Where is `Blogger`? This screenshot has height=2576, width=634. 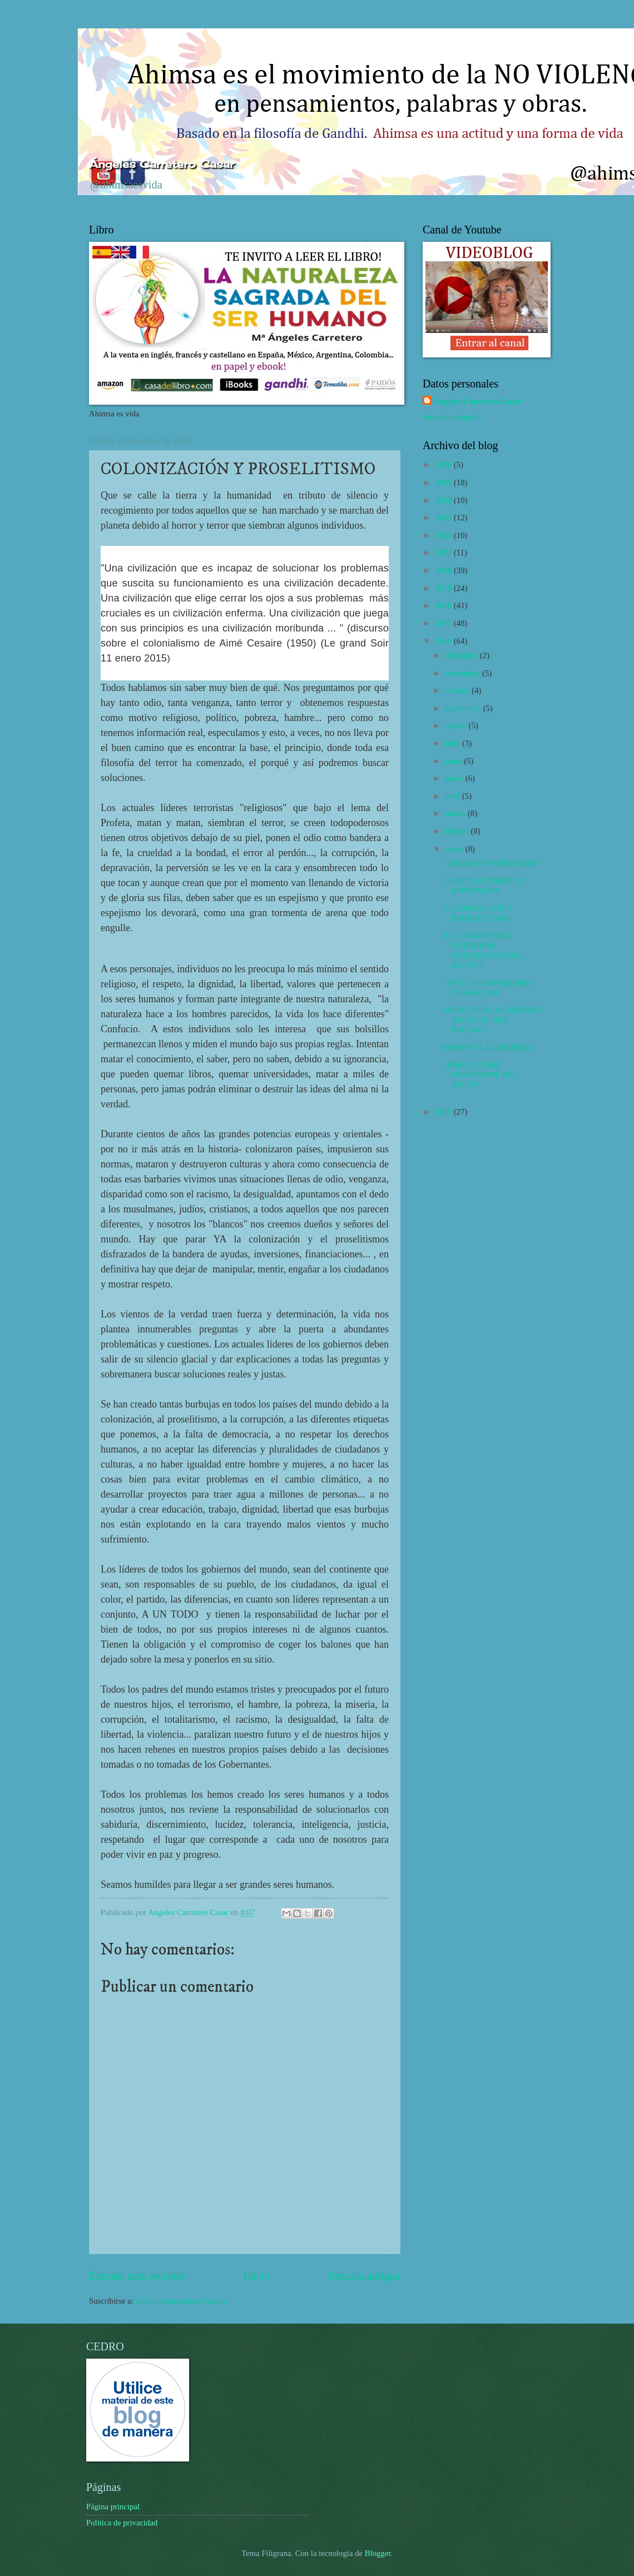 Blogger is located at coordinates (378, 2553).